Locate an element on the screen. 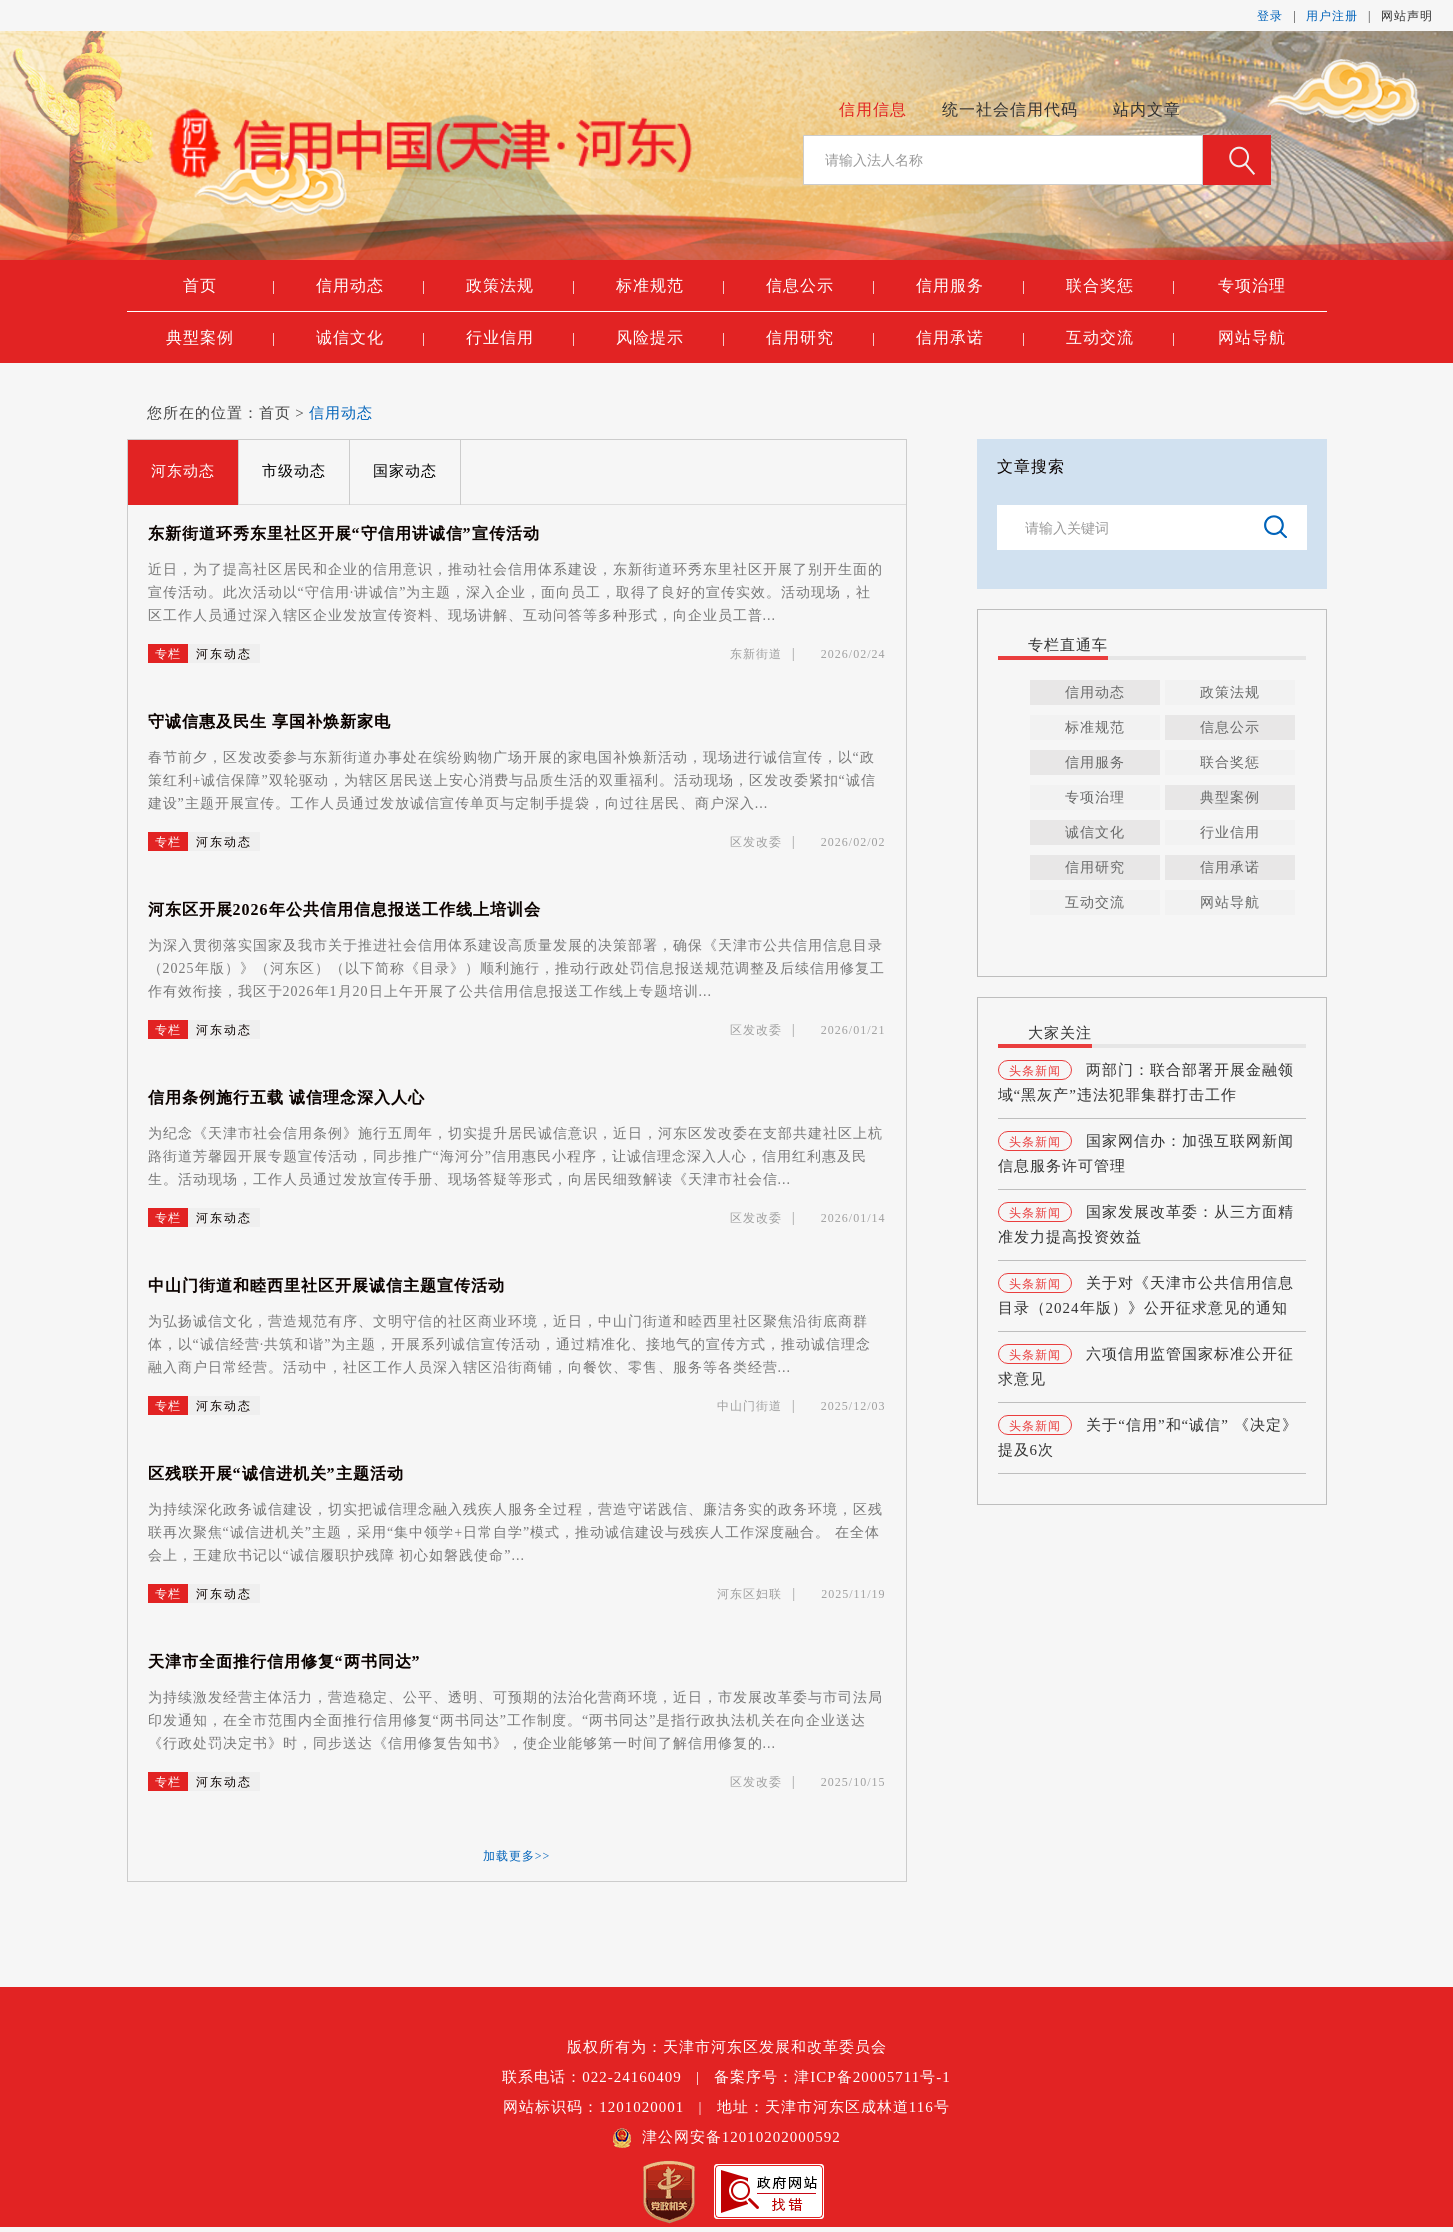 The image size is (1453, 2232). 国家动态 is located at coordinates (405, 471).